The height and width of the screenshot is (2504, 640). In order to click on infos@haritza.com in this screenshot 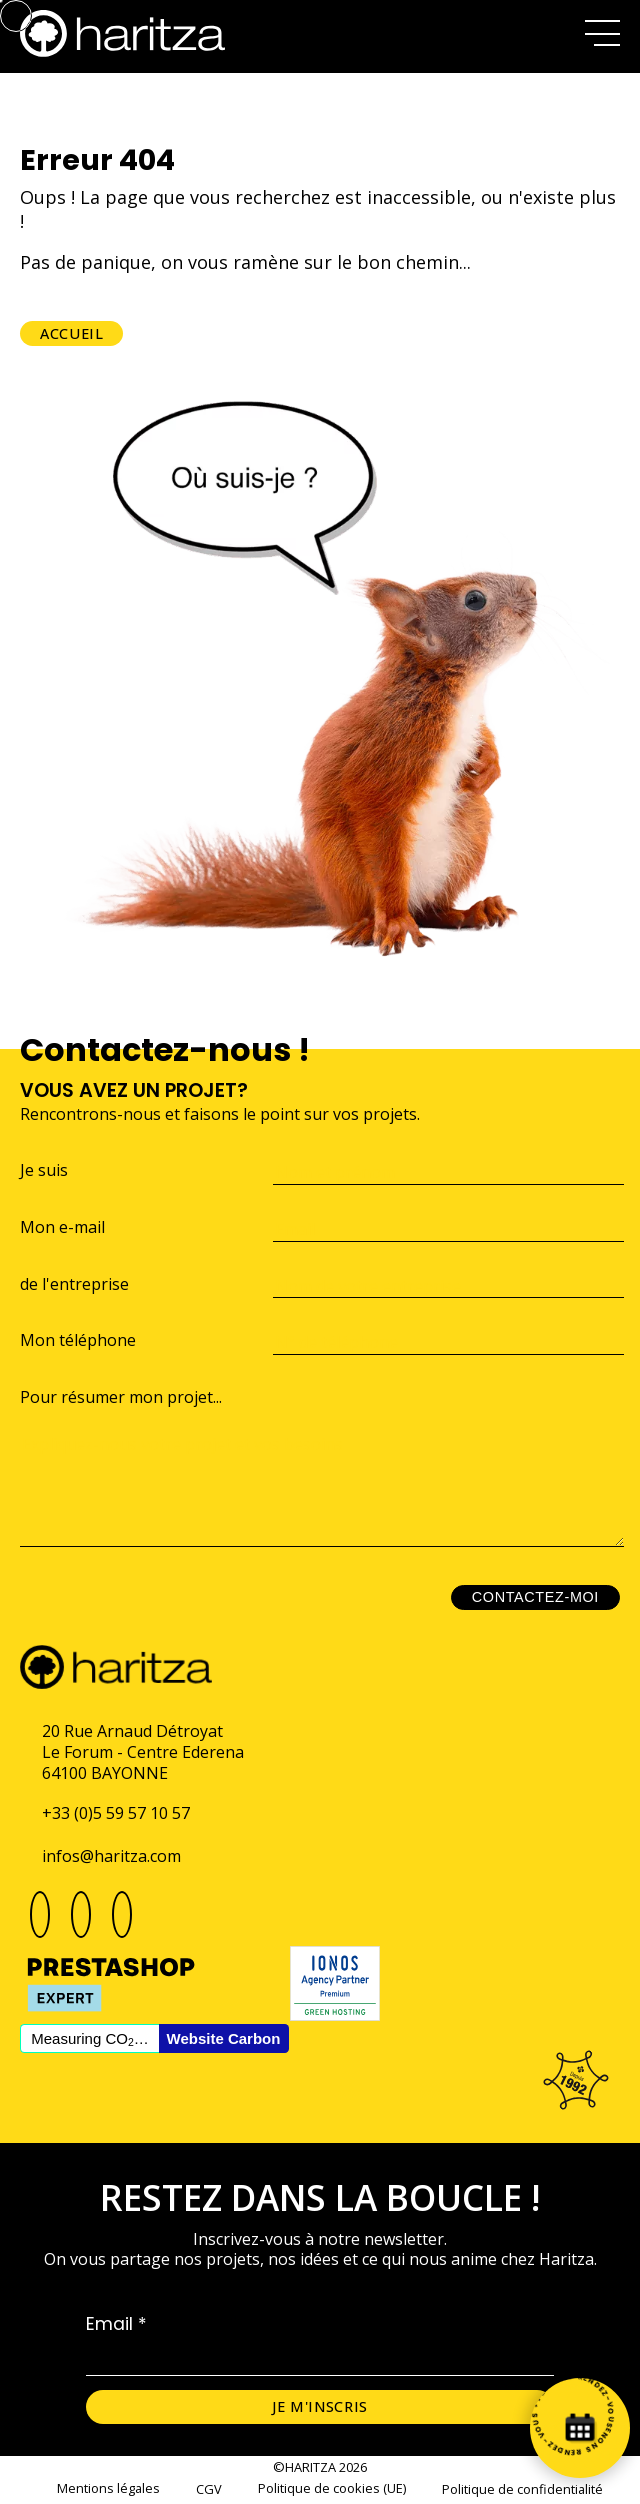, I will do `click(111, 1856)`.